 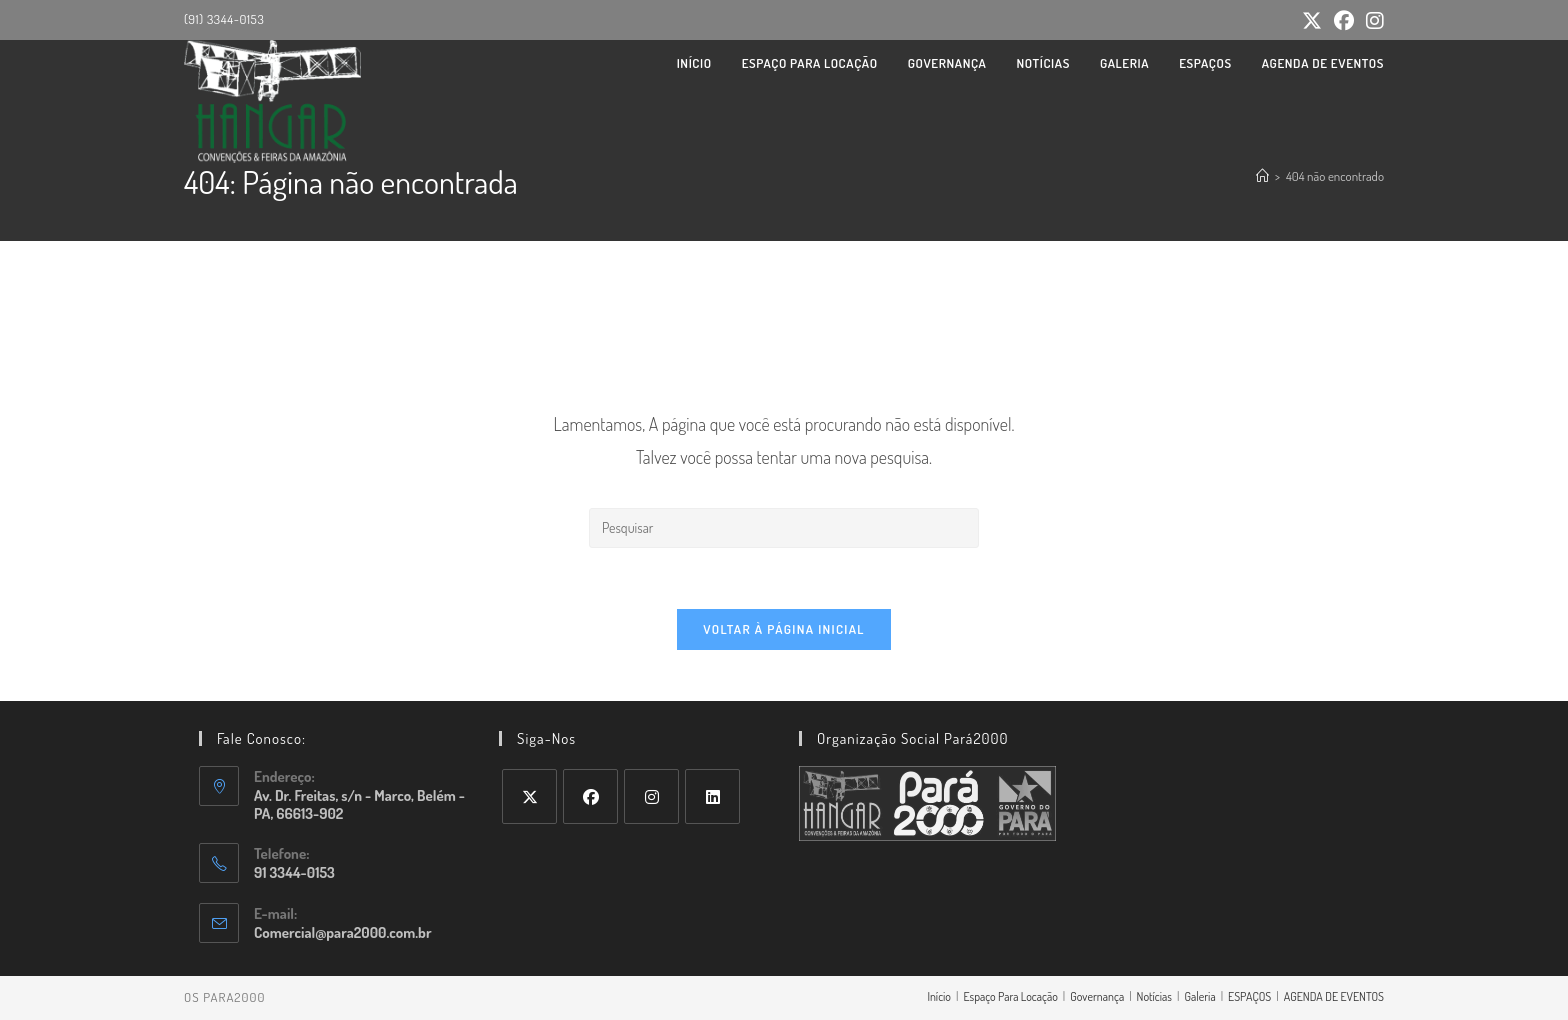 What do you see at coordinates (712, 796) in the screenshot?
I see `[LinkedIn]` at bounding box center [712, 796].